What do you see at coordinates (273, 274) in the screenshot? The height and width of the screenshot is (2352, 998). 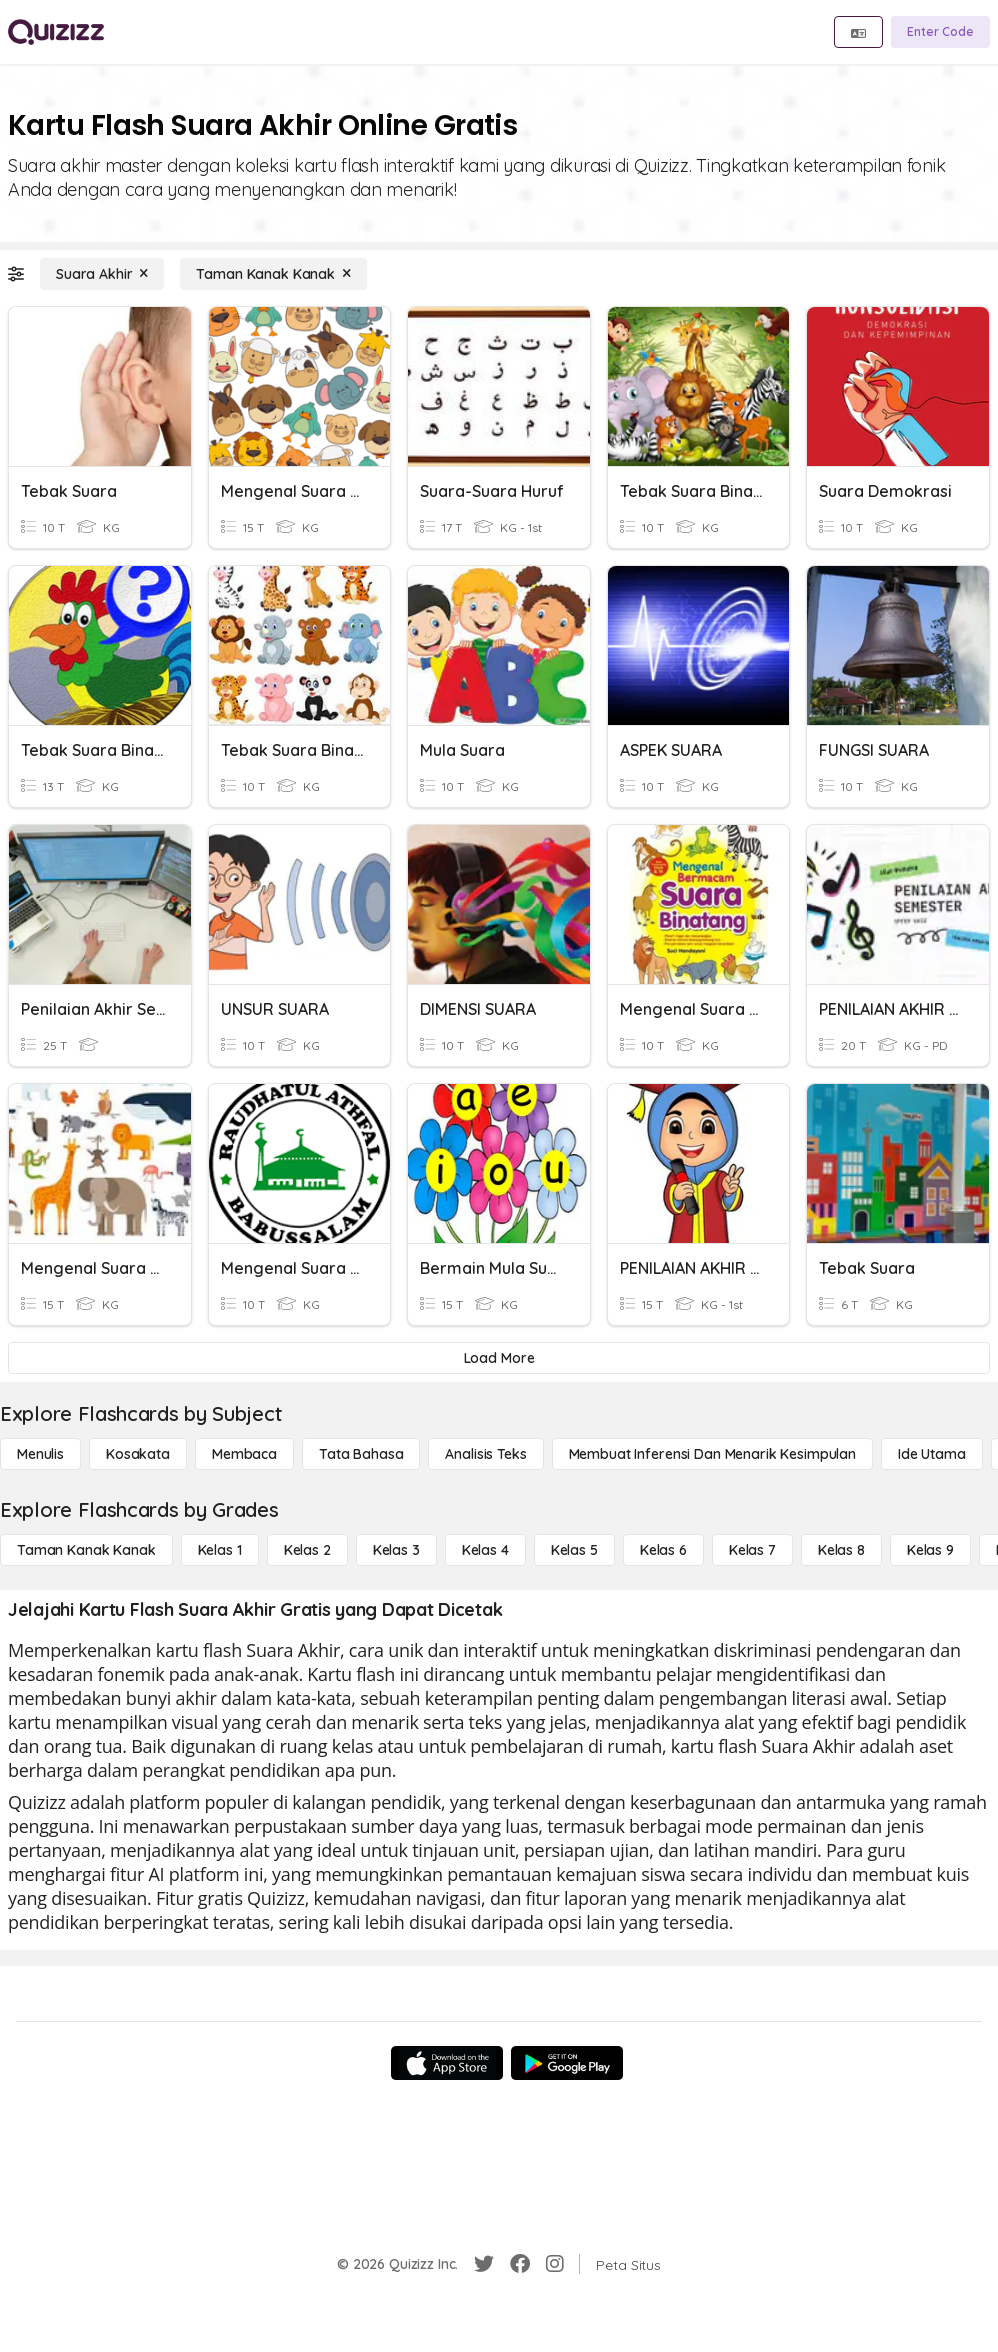 I see `[Taman Kanak Kanak]` at bounding box center [273, 274].